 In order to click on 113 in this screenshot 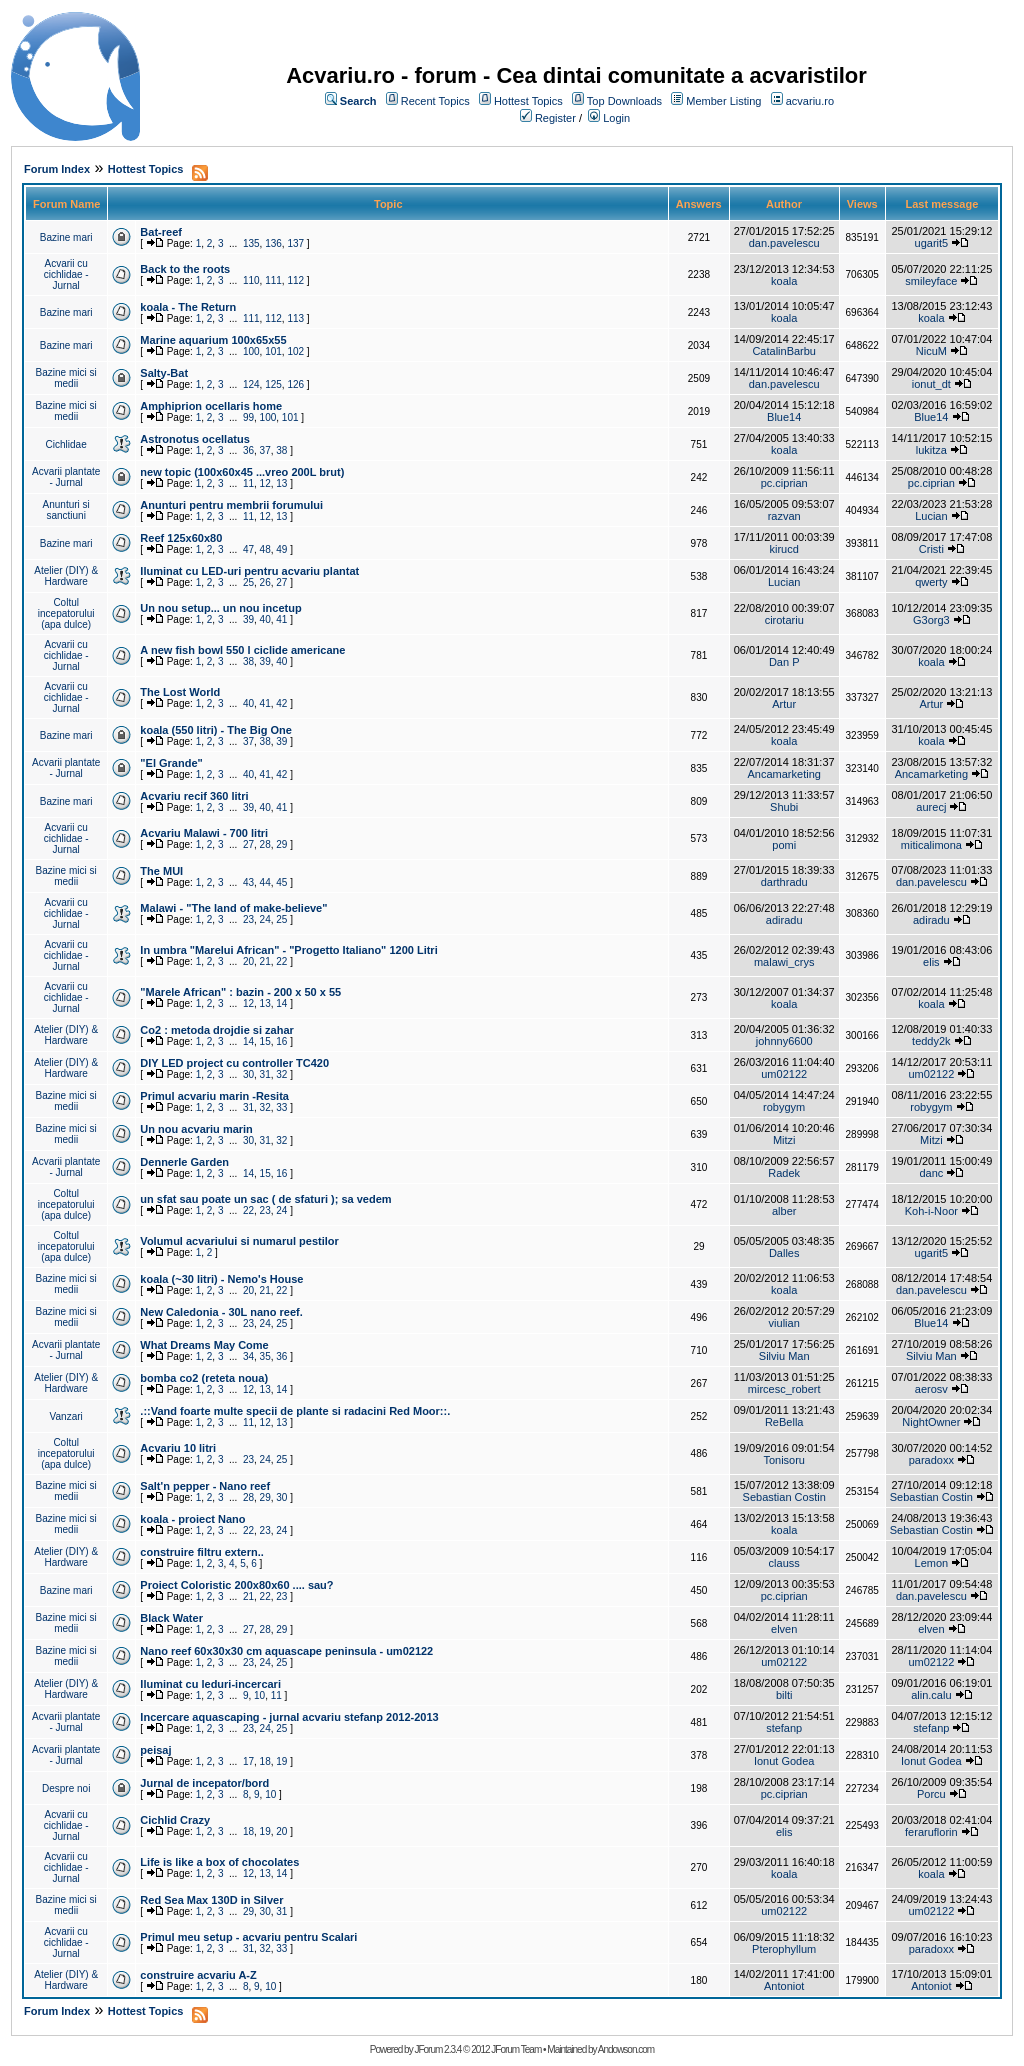, I will do `click(295, 318)`.